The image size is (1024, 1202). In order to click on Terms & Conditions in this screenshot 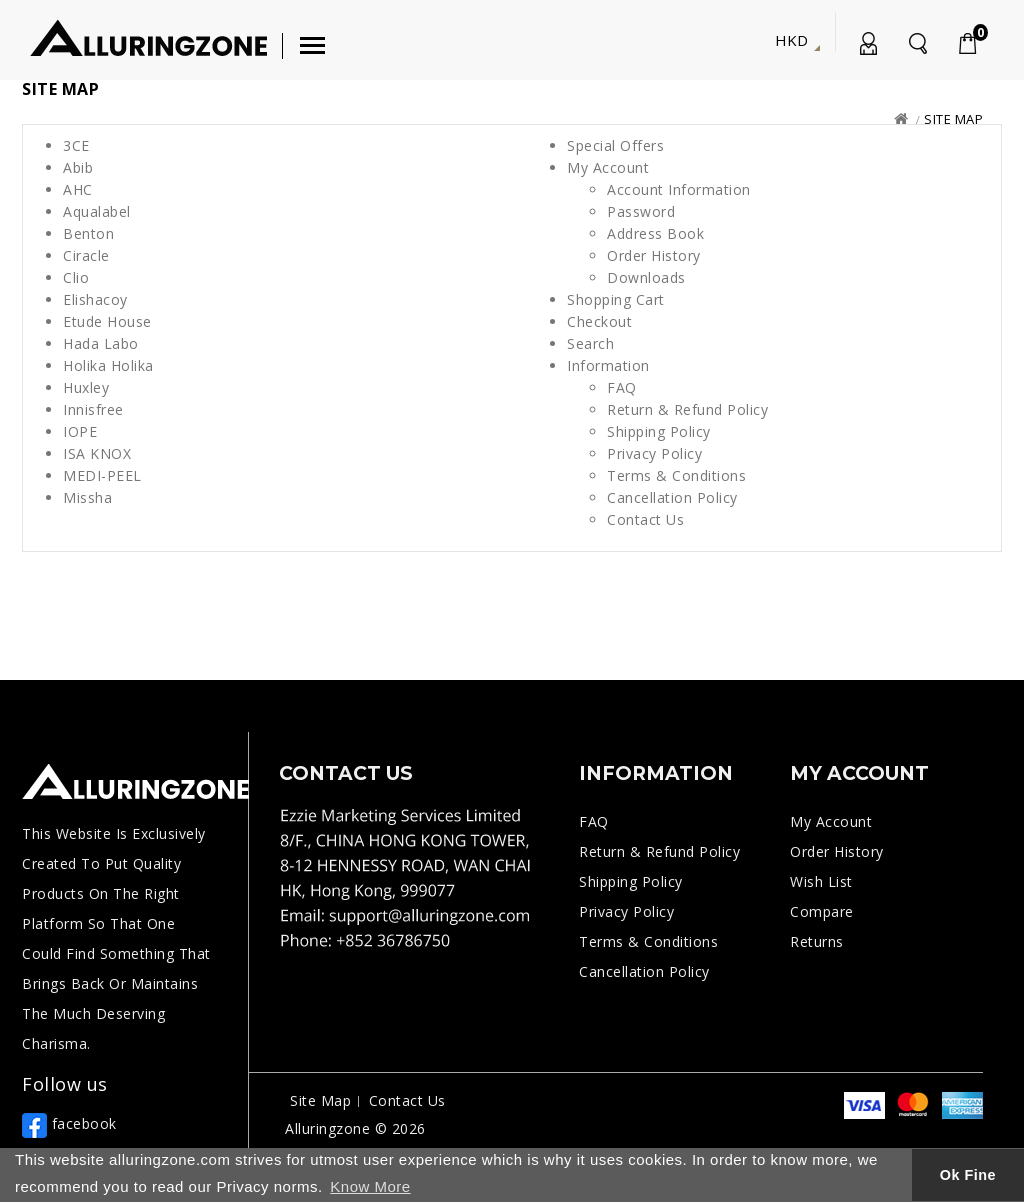, I will do `click(676, 475)`.